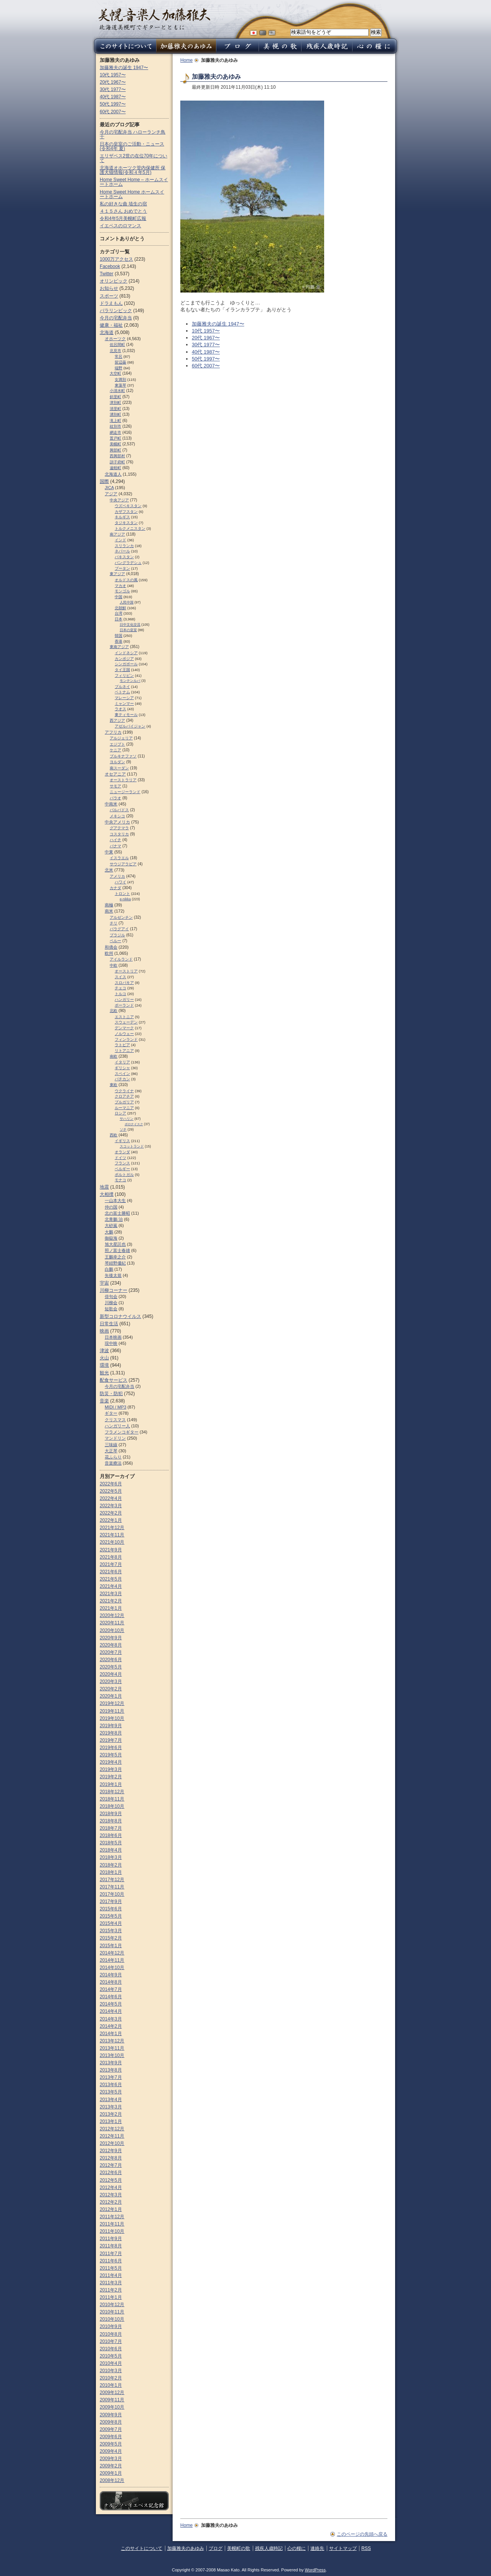 The width and height of the screenshot is (491, 2576). I want to click on バチカン, so click(122, 1079).